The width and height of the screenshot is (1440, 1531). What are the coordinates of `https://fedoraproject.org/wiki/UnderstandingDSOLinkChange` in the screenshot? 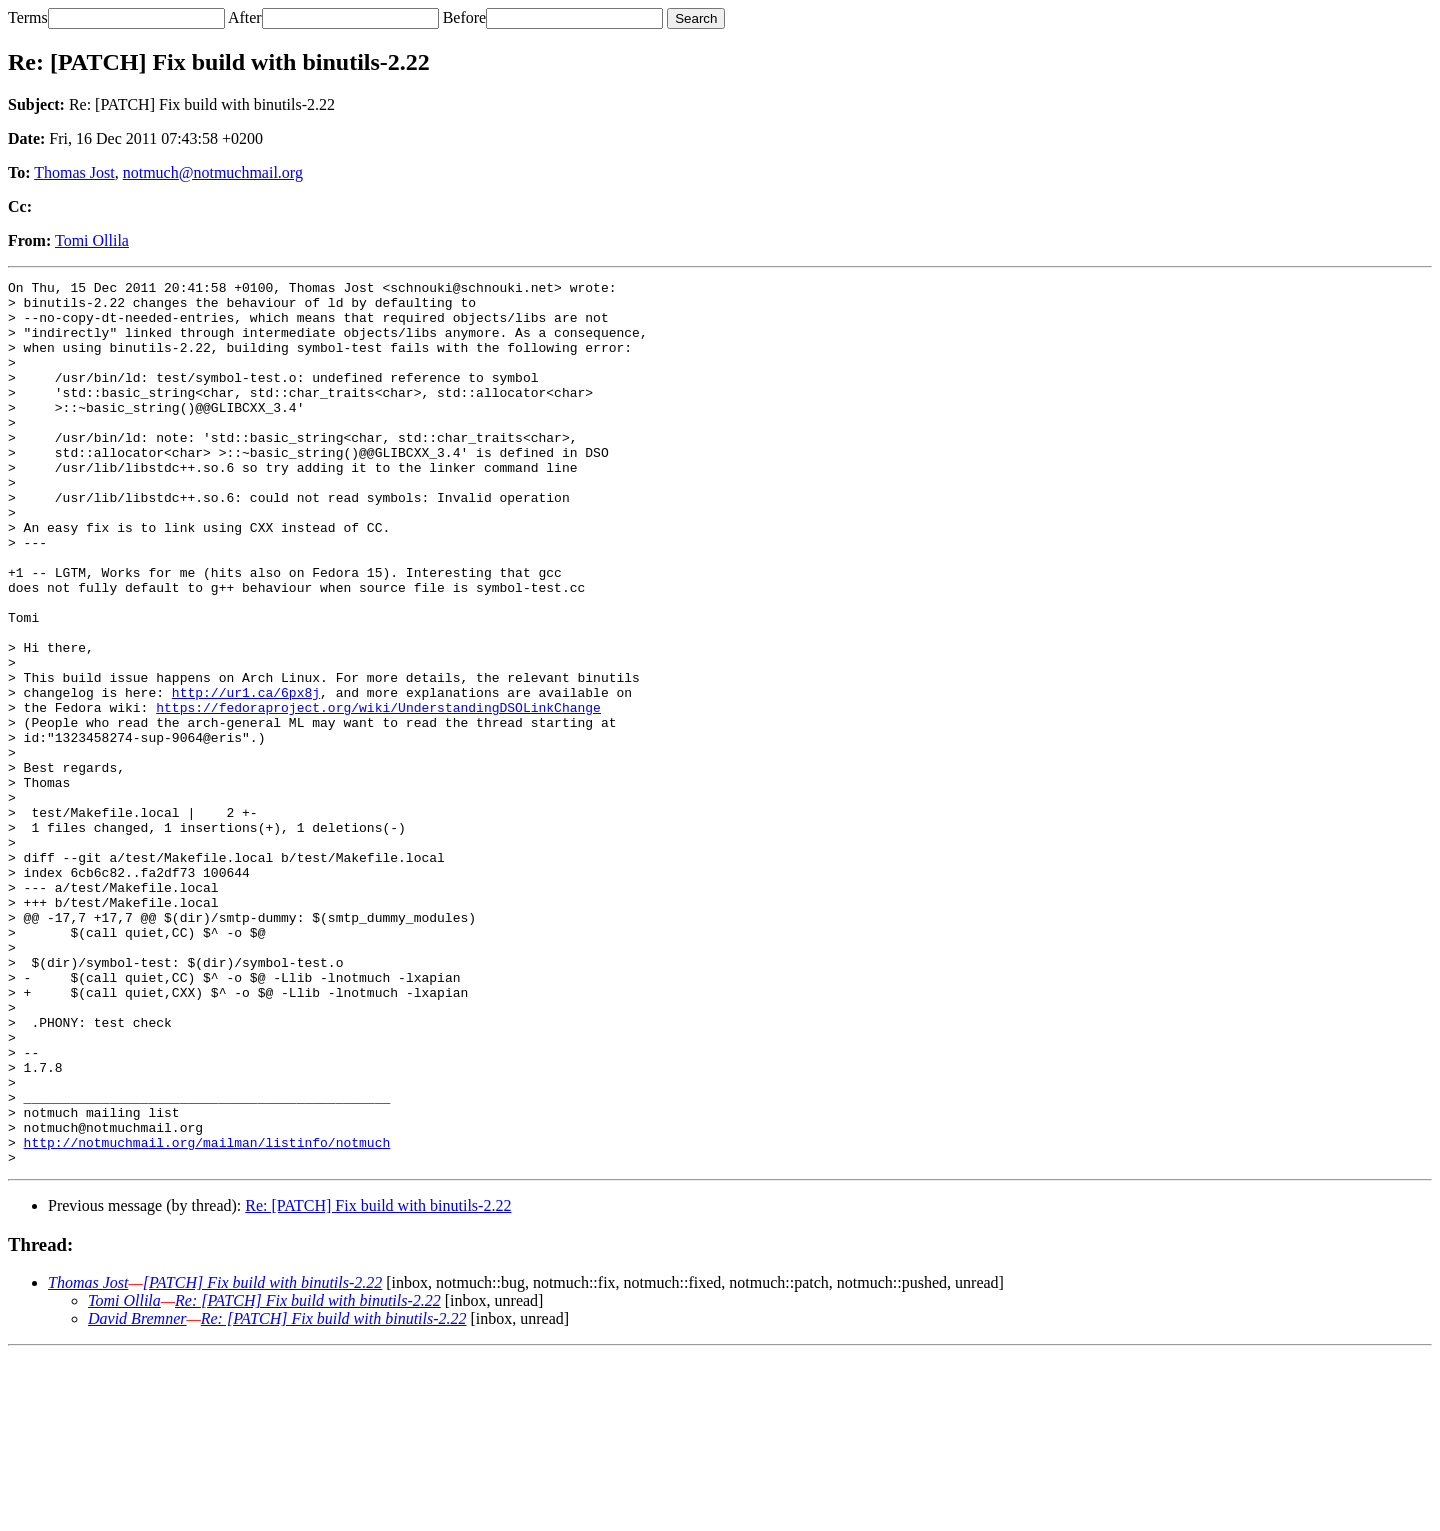 It's located at (378, 794).